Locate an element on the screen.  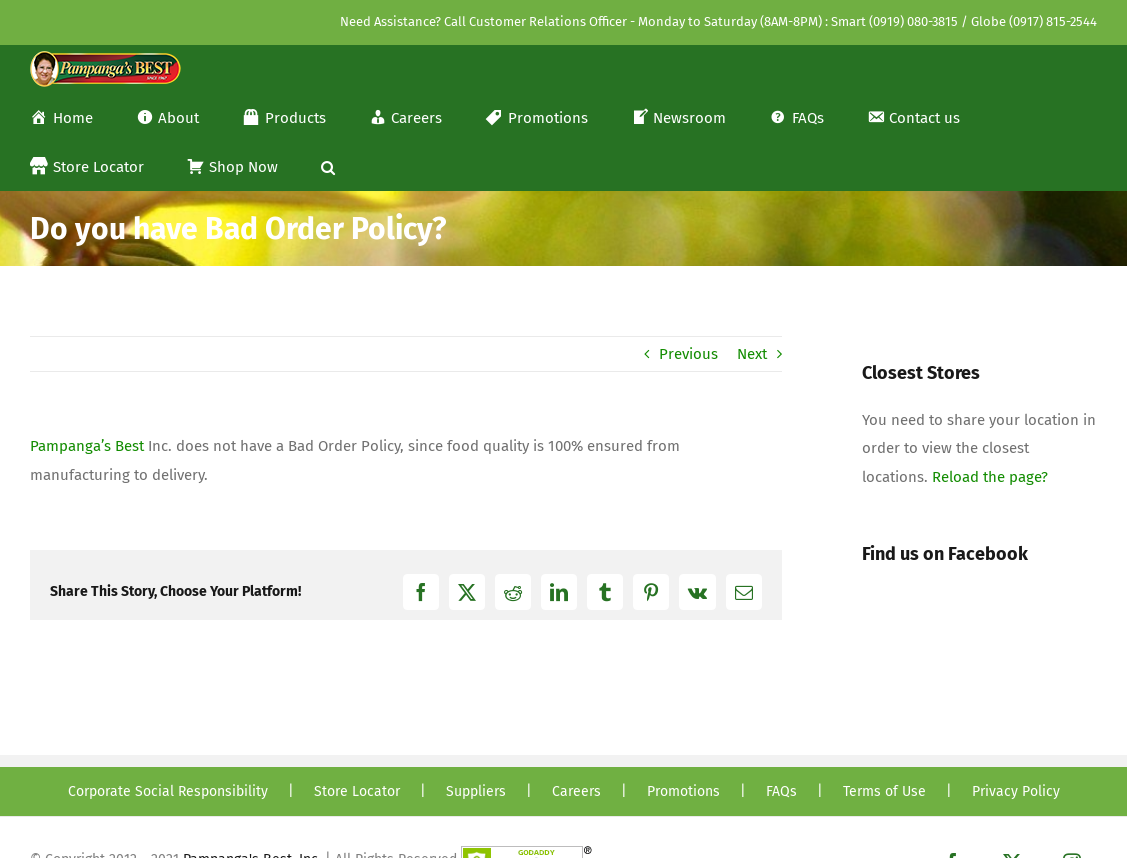
Careers is located at coordinates (576, 791).